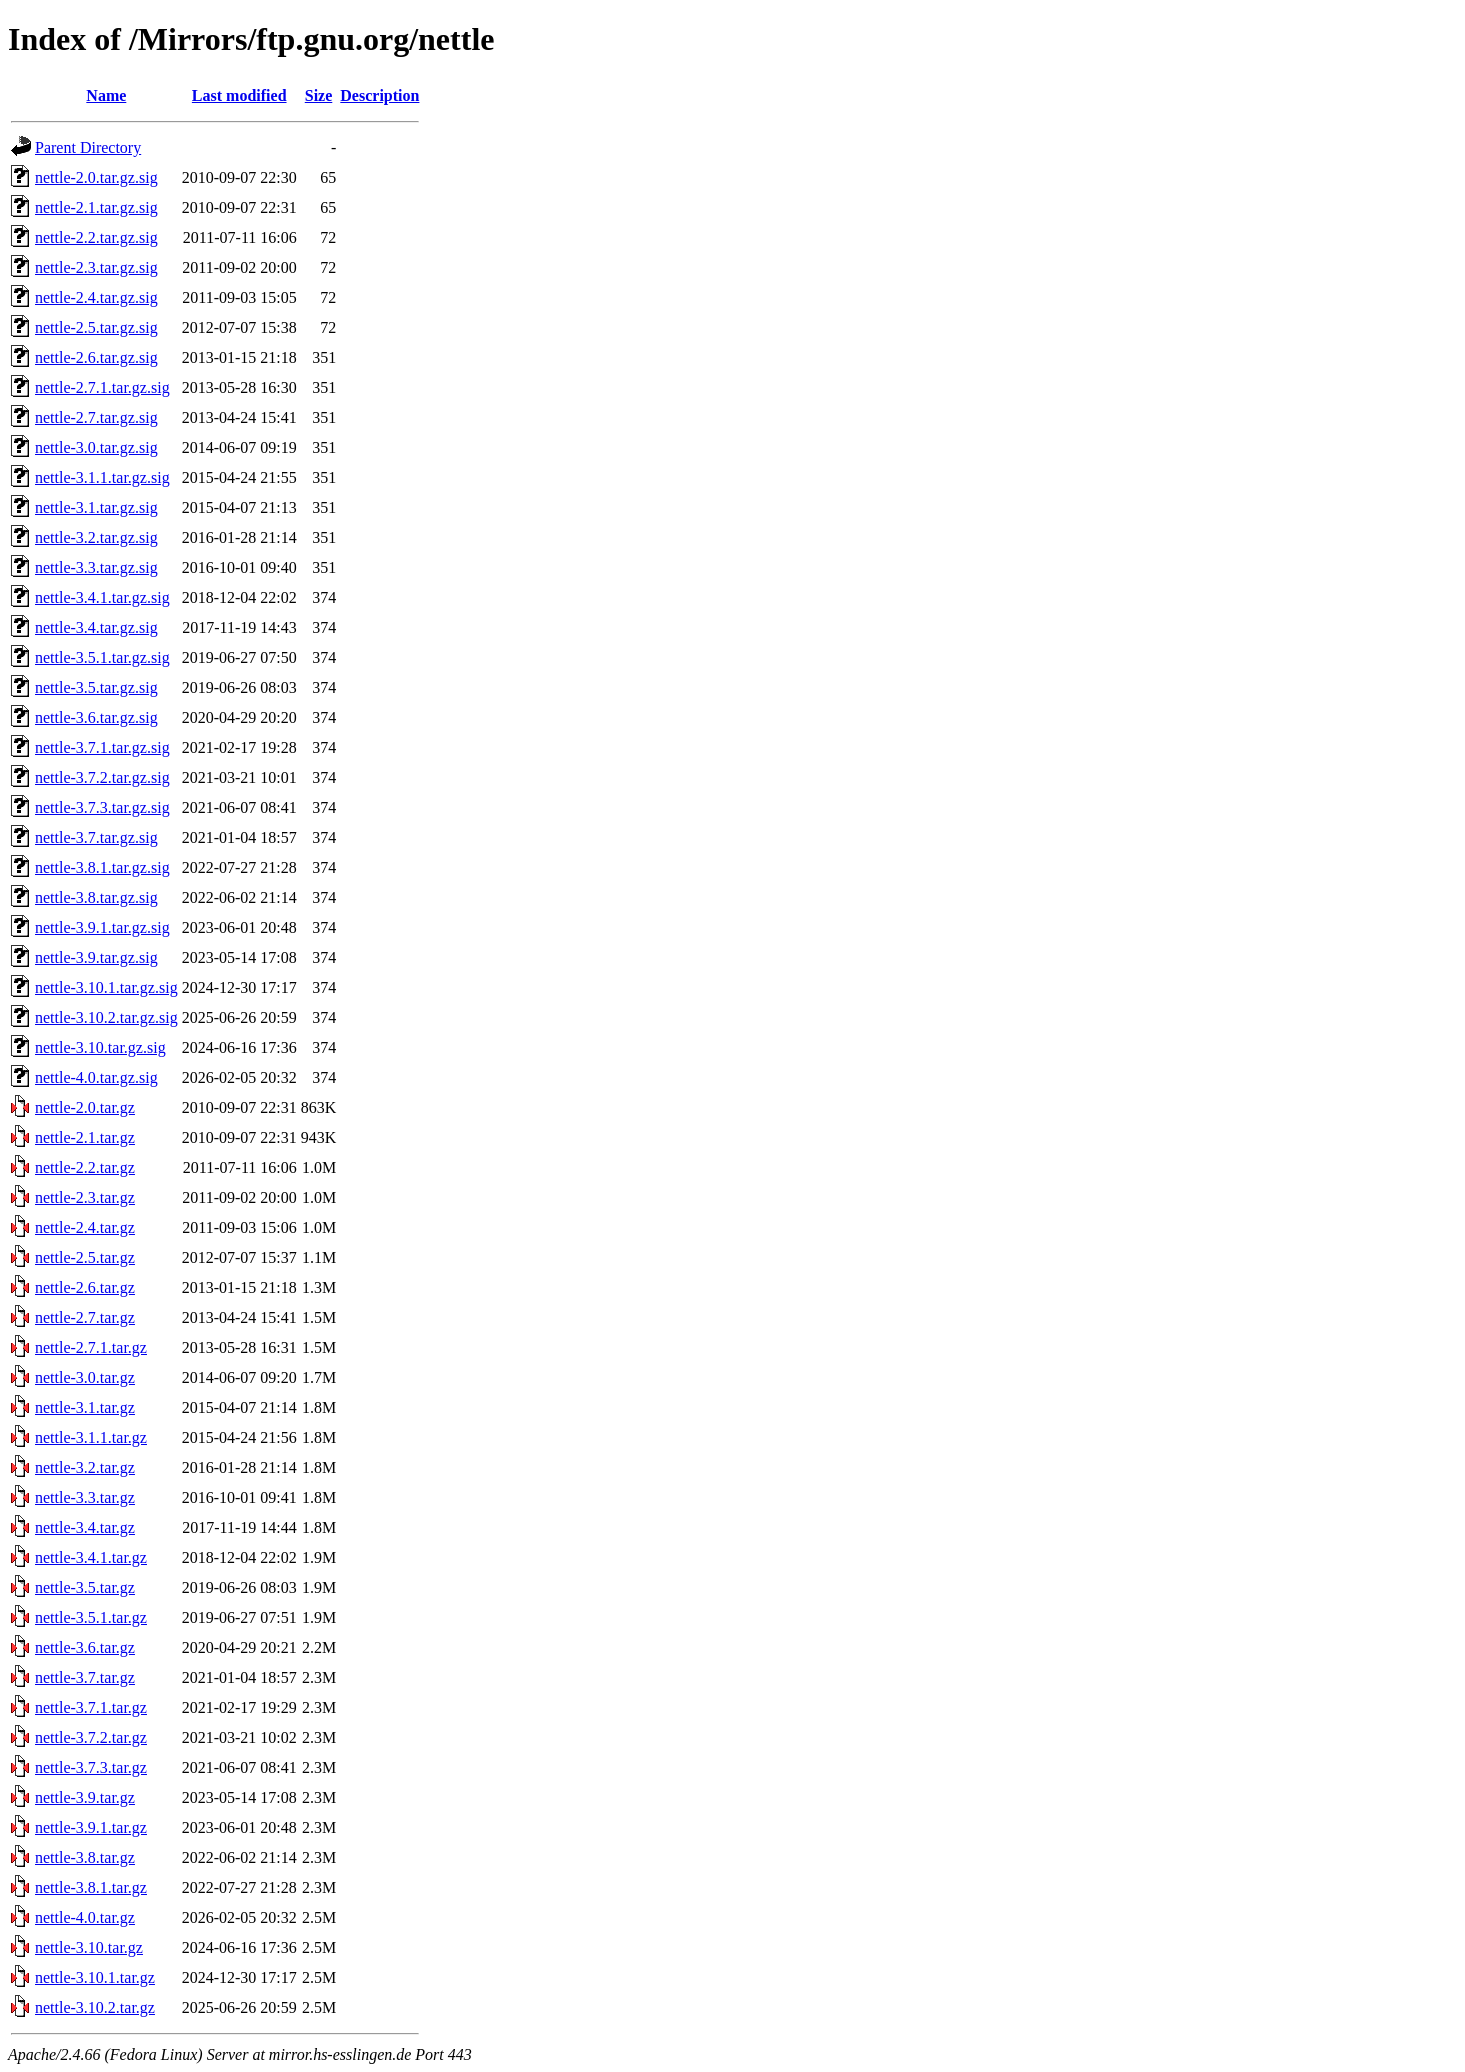 Image resolution: width=1465 pixels, height=2072 pixels. Describe the element at coordinates (85, 1227) in the screenshot. I see `nettle-2.4.tar.gz` at that location.